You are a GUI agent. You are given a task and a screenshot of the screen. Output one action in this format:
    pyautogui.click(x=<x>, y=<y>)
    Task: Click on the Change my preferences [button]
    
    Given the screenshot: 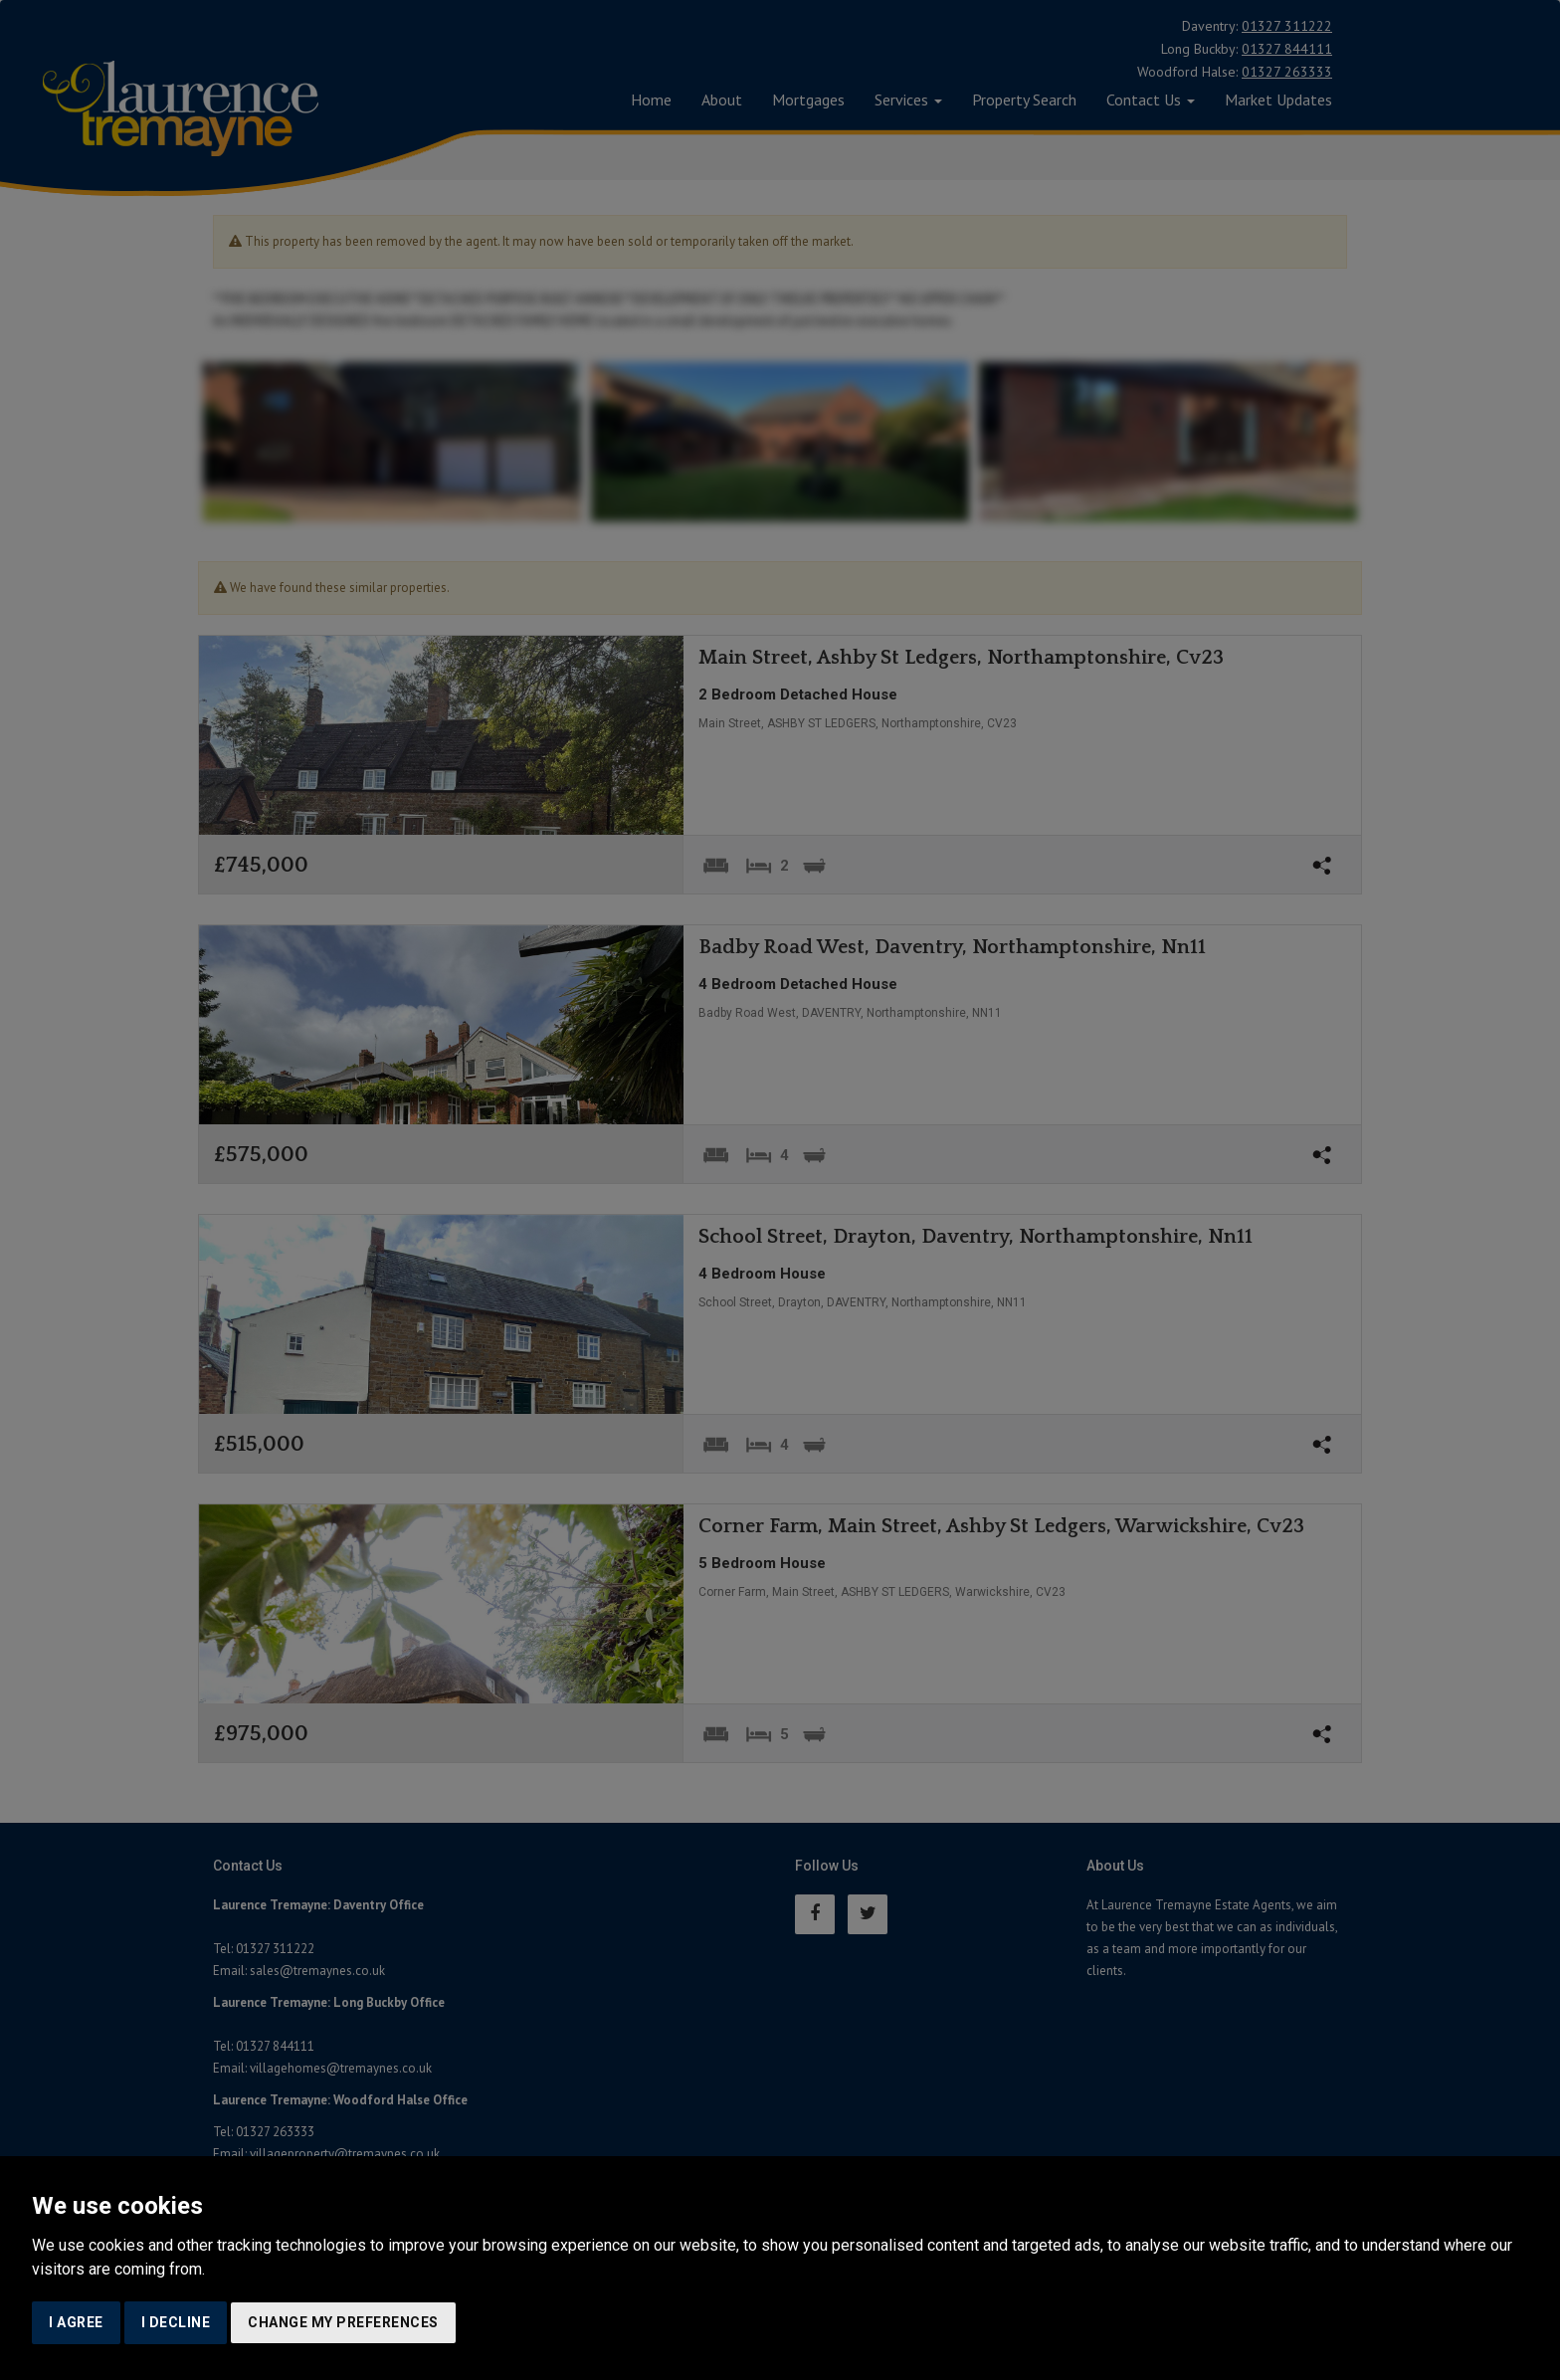 What is the action you would take?
    pyautogui.click(x=343, y=2322)
    